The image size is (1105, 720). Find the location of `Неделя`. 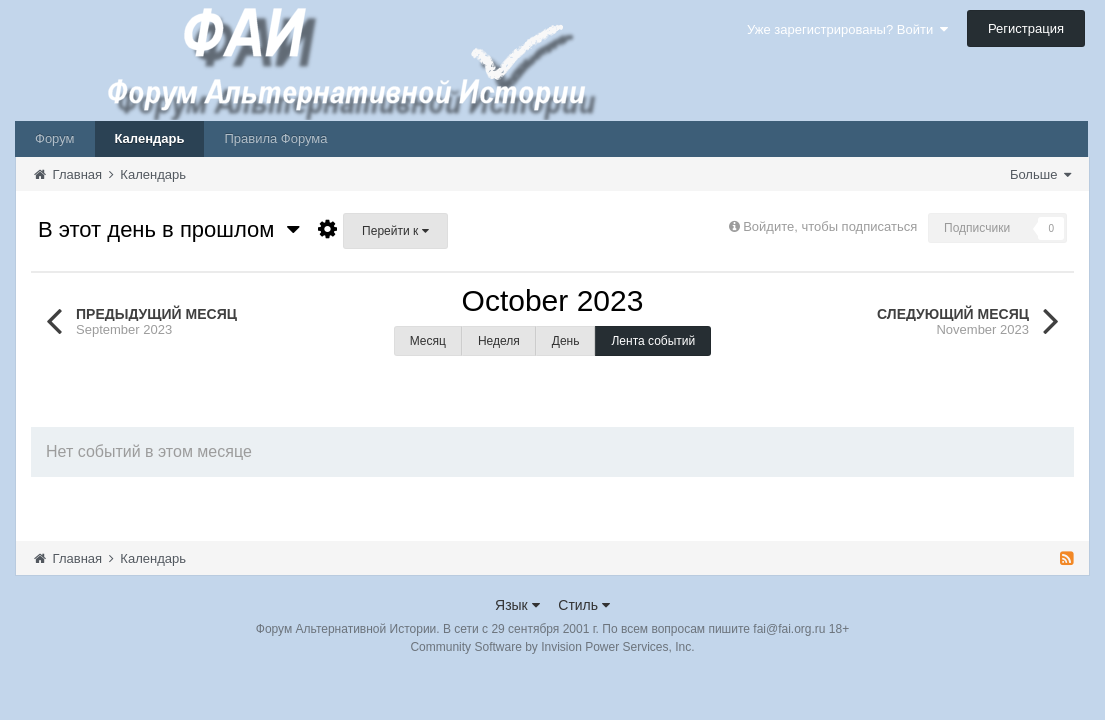

Неделя is located at coordinates (499, 341).